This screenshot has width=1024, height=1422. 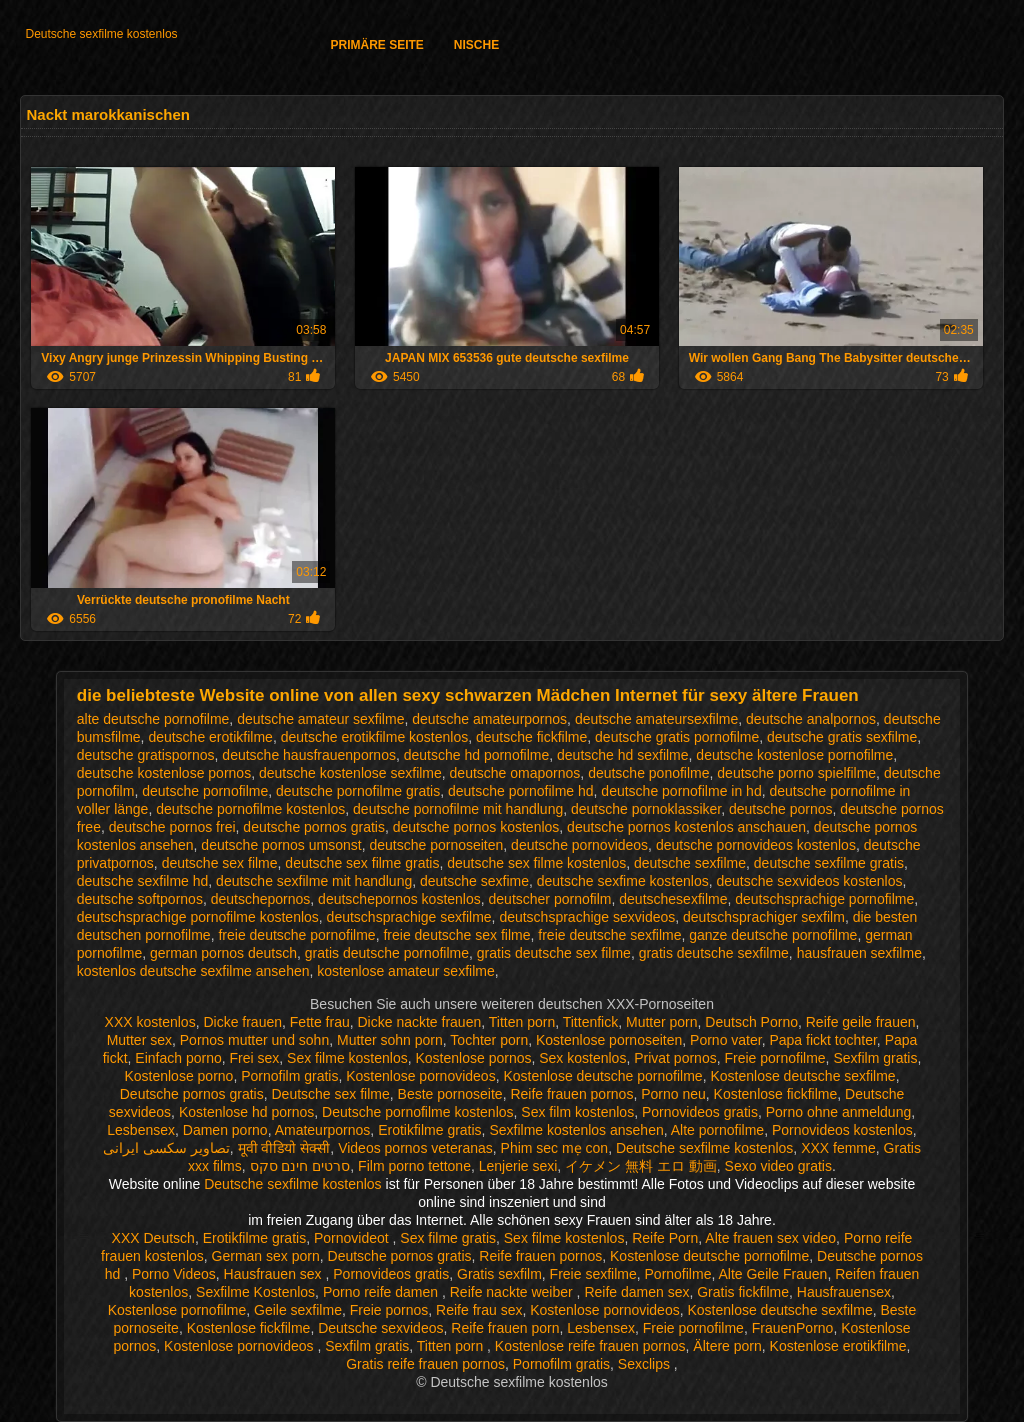 I want to click on Porno reife damen, so click(x=382, y=1292).